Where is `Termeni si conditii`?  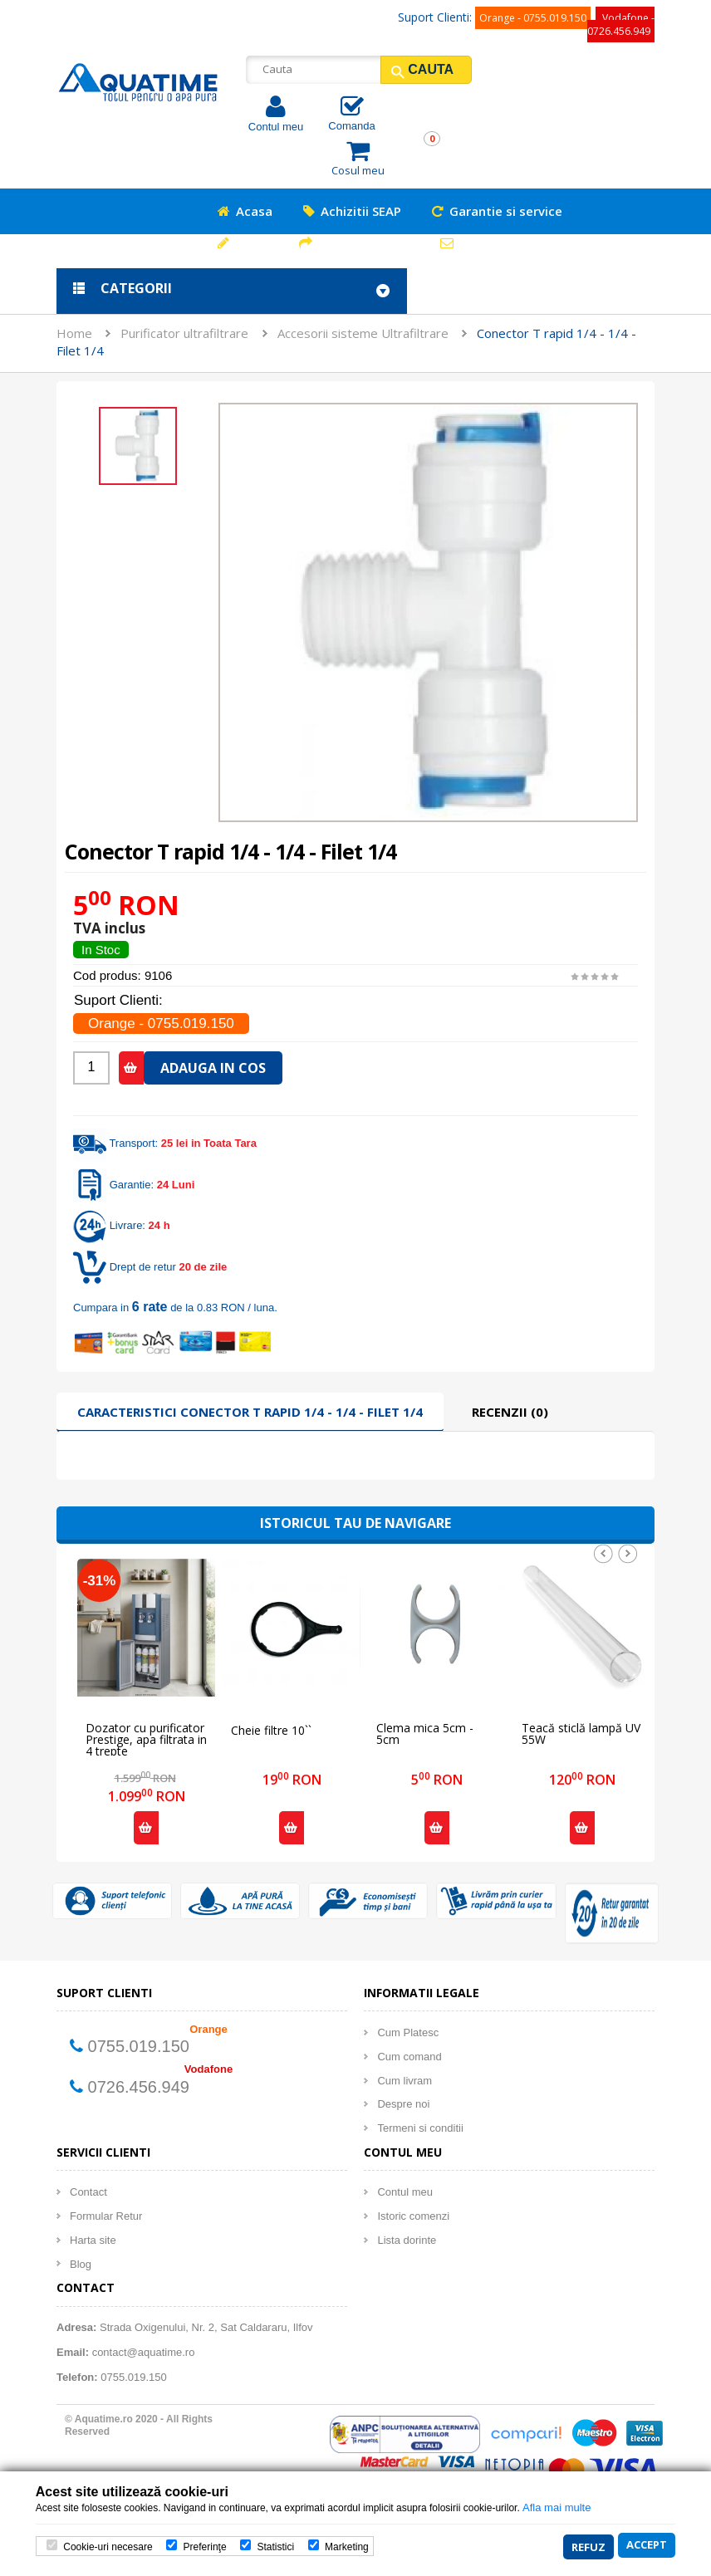
Termeni si conditii is located at coordinates (420, 2128).